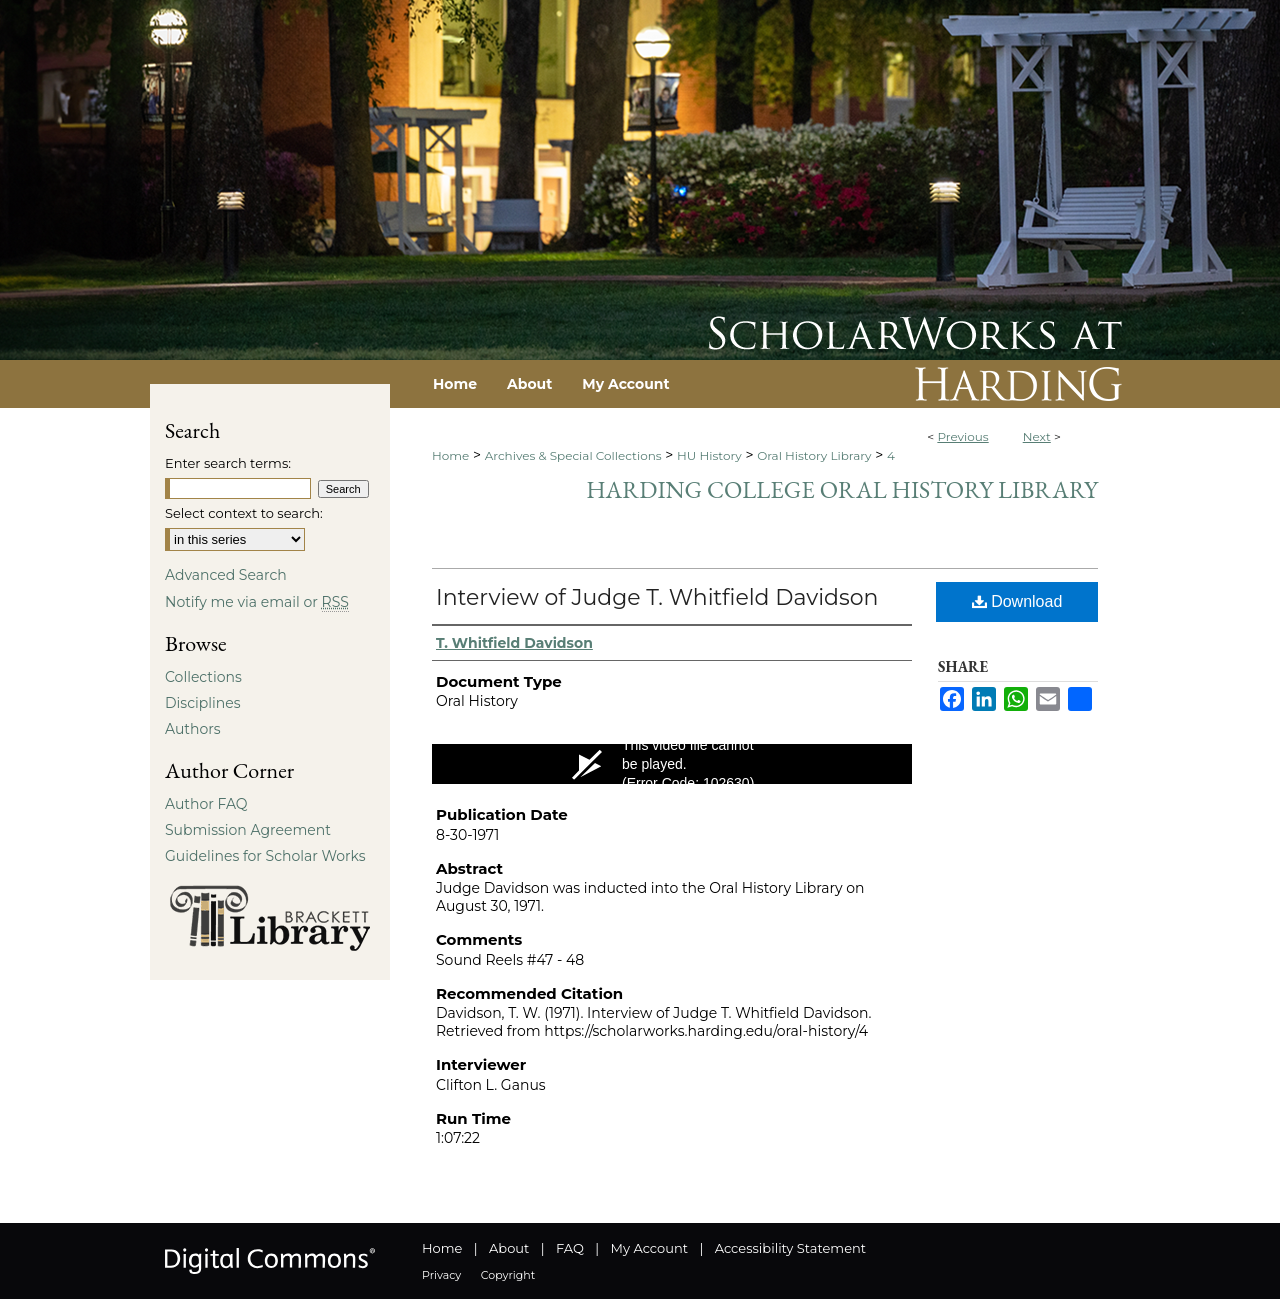 Image resolution: width=1280 pixels, height=1299 pixels. Describe the element at coordinates (508, 1275) in the screenshot. I see `Copyright` at that location.